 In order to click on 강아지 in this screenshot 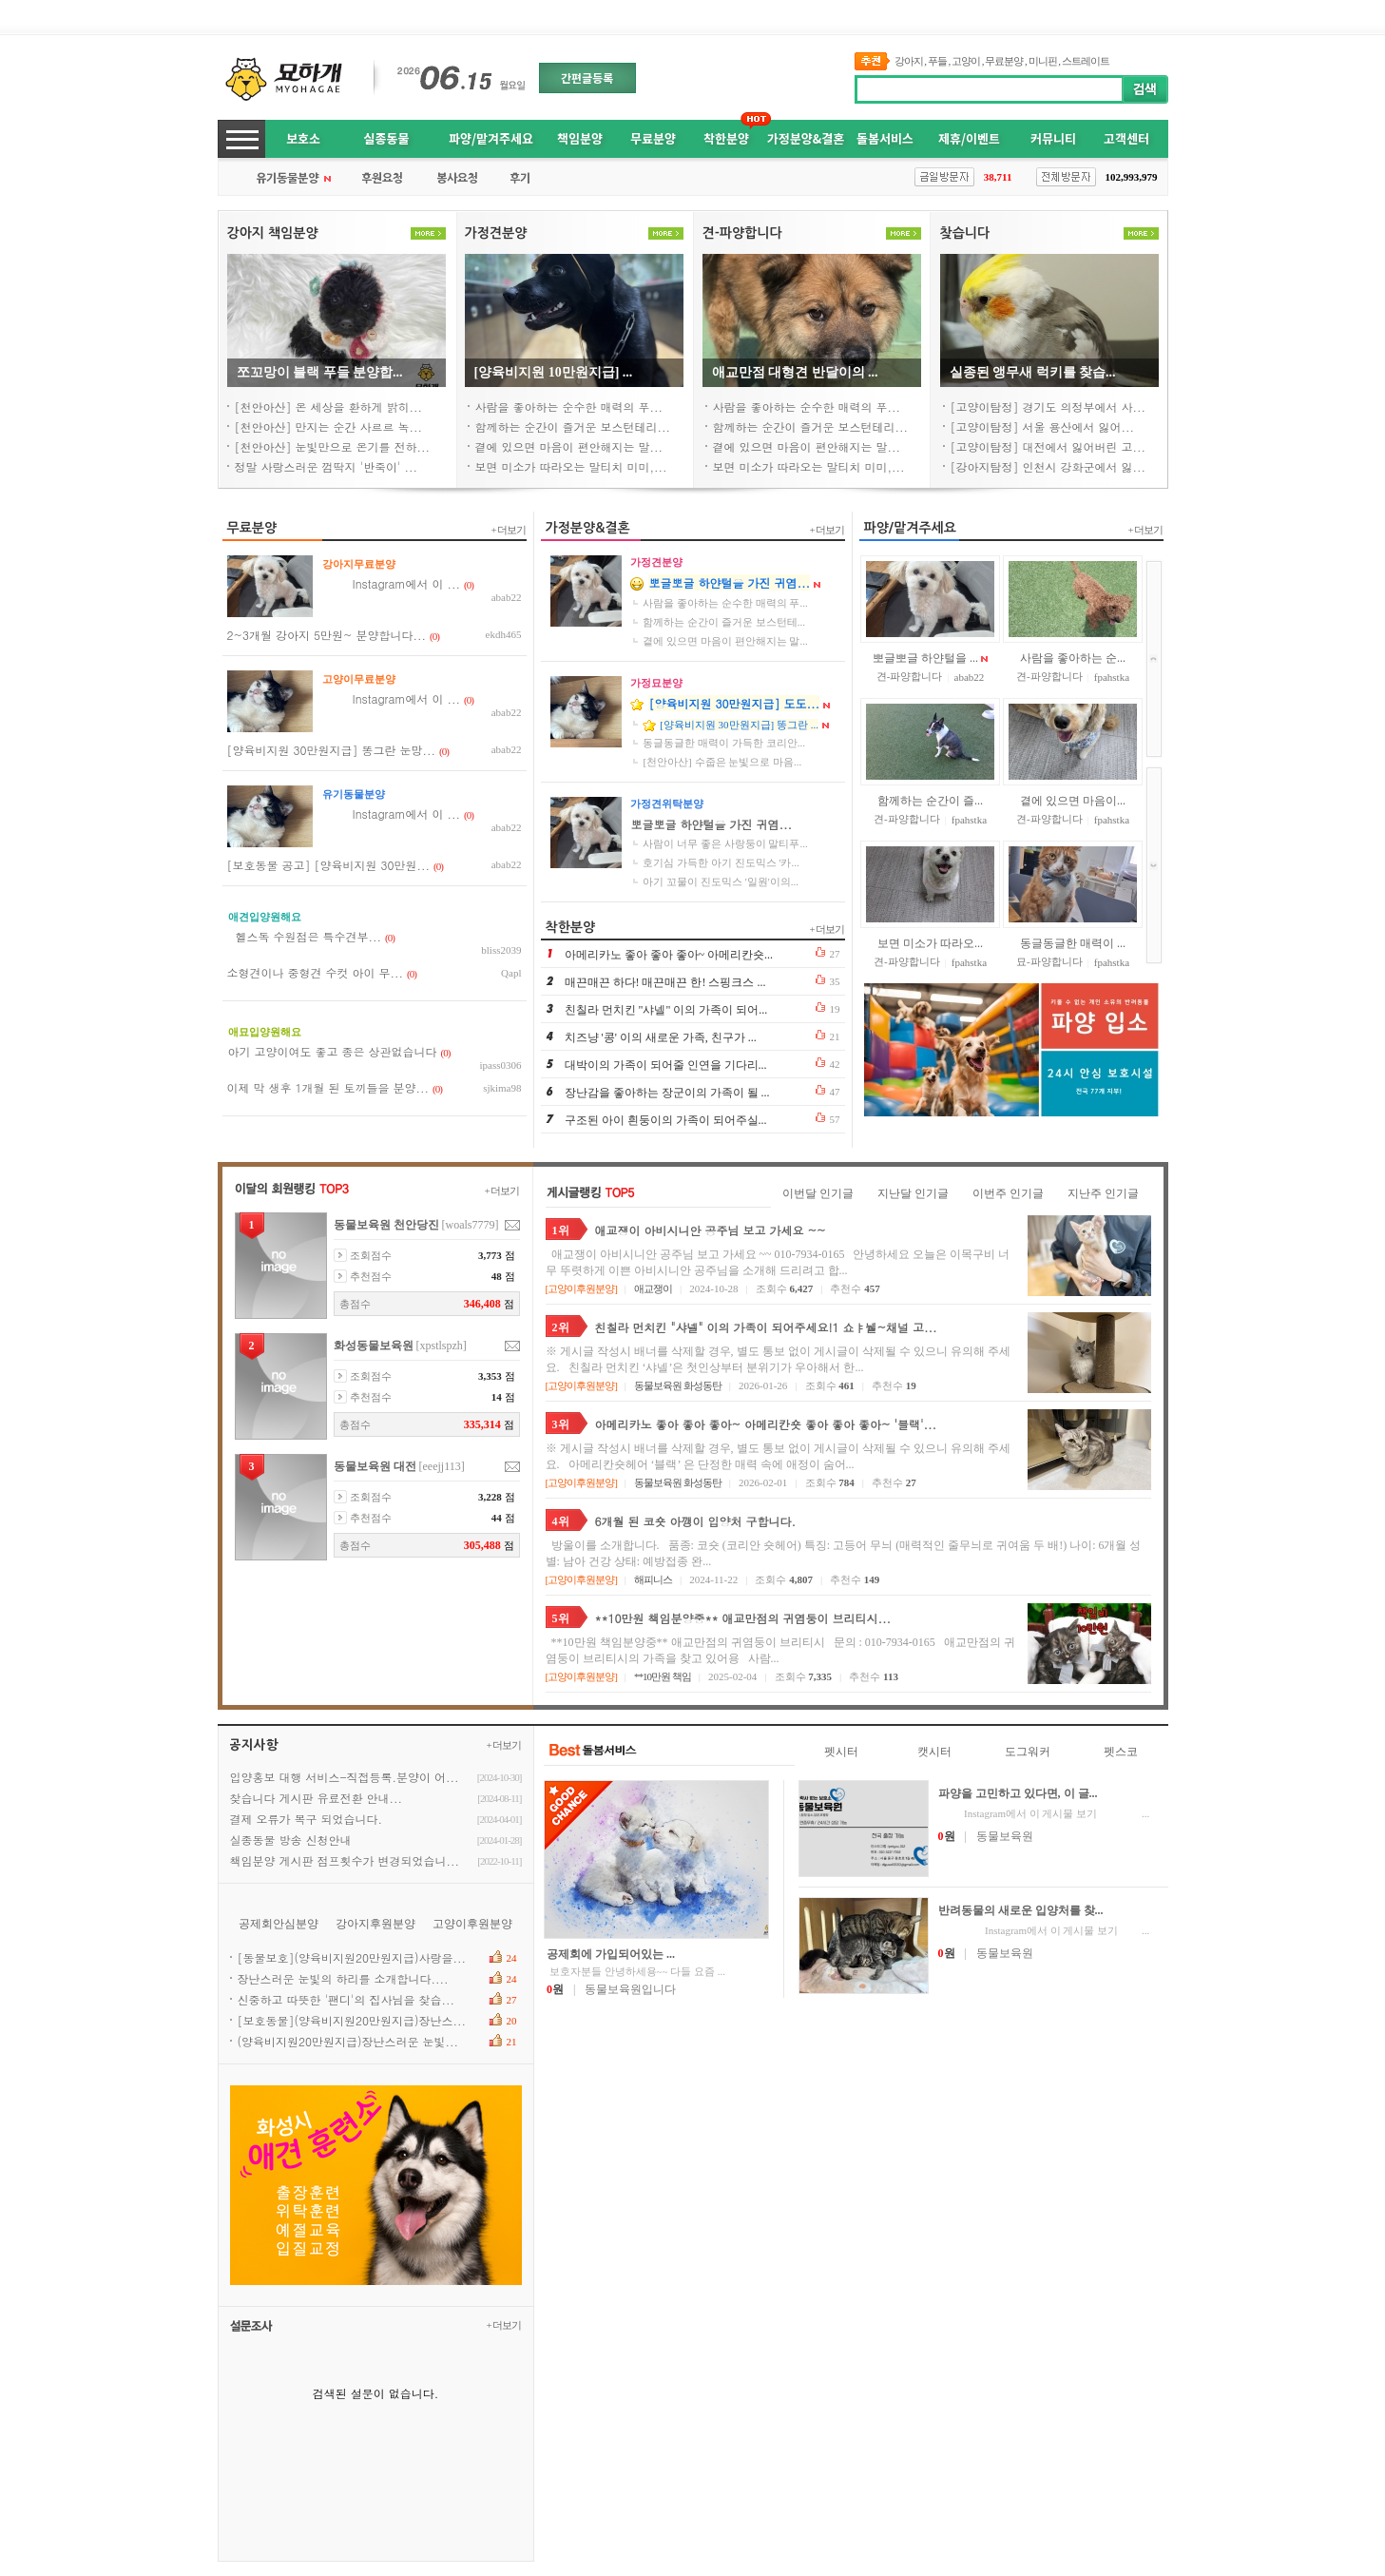, I will do `click(908, 61)`.